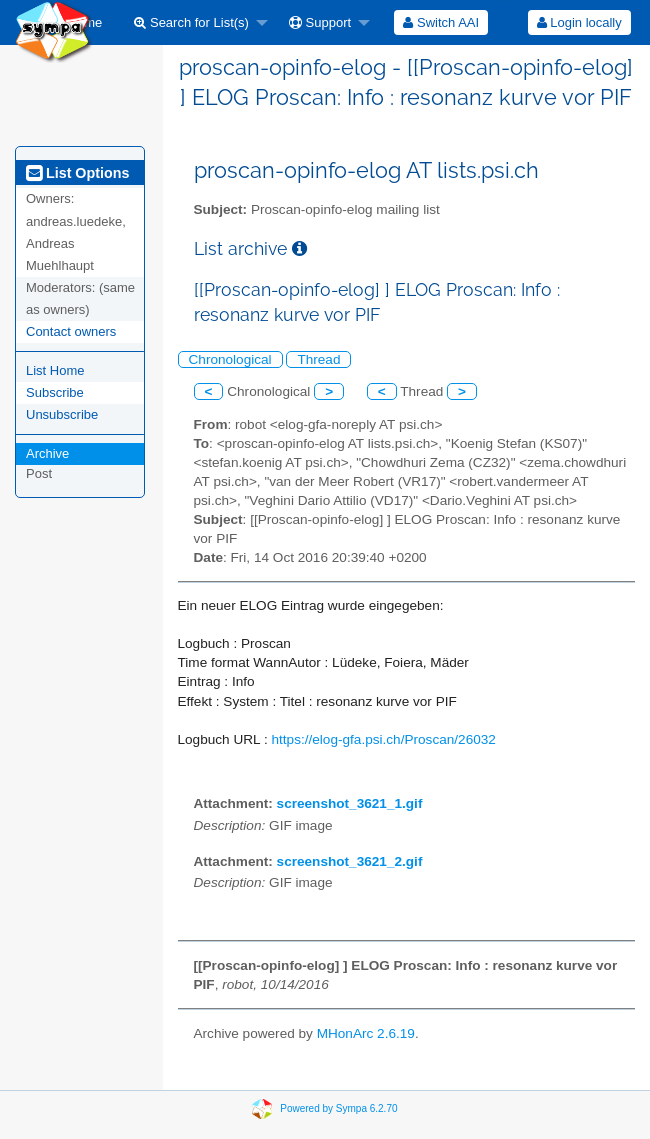  I want to click on List Options, so click(77, 173).